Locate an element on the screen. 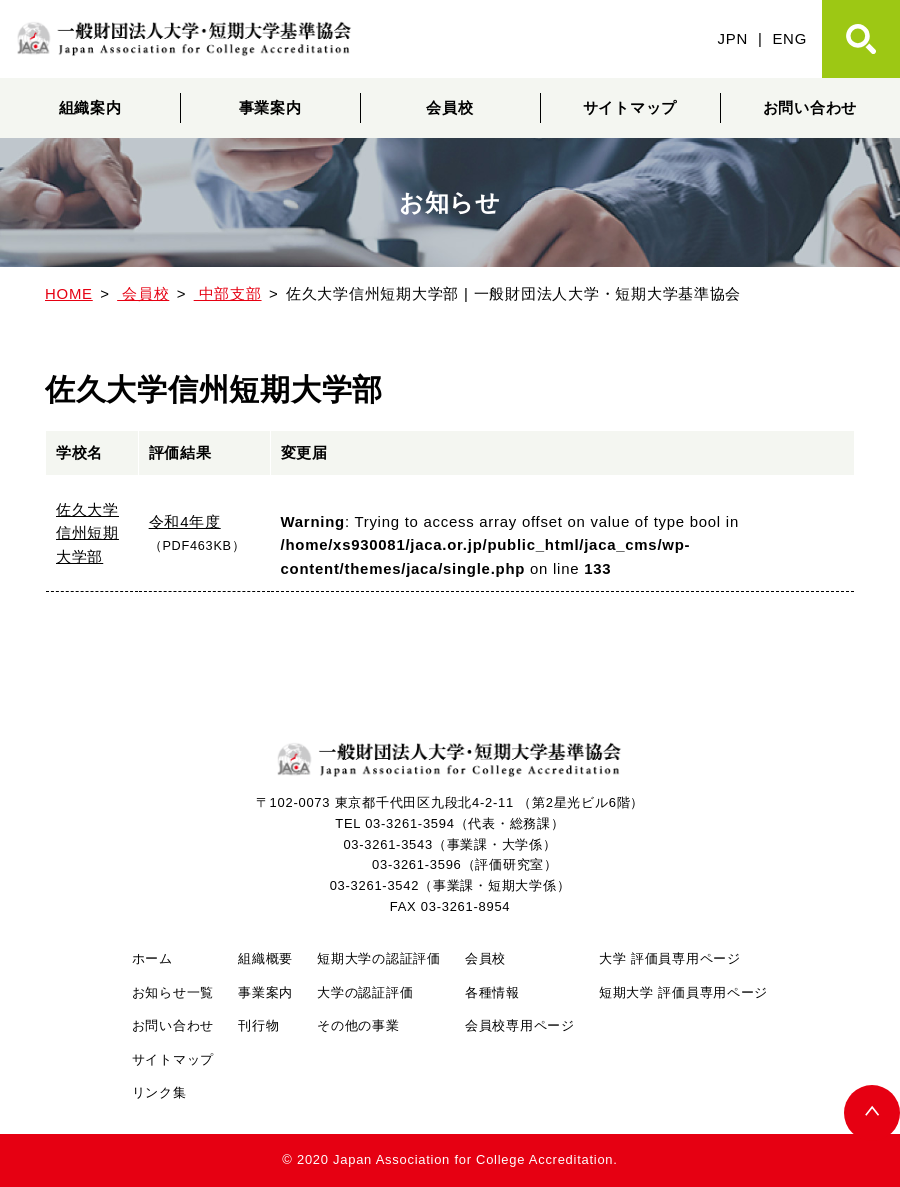  会員校専用ページ is located at coordinates (520, 1025).